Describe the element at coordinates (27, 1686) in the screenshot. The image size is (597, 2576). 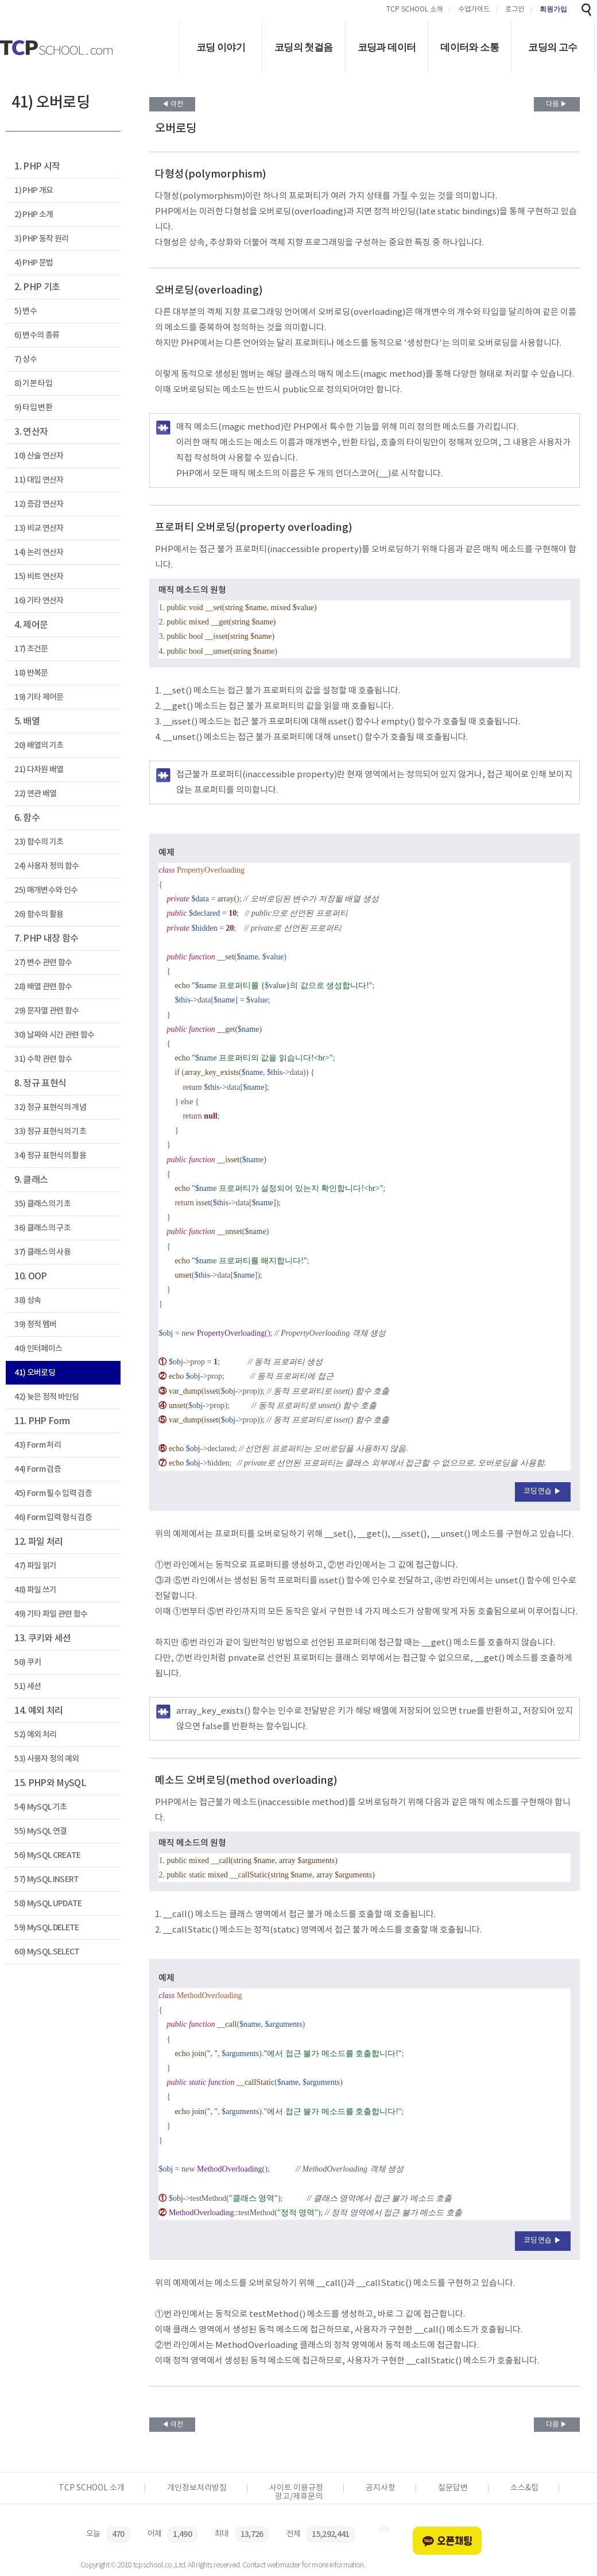
I see `51) 세션` at that location.